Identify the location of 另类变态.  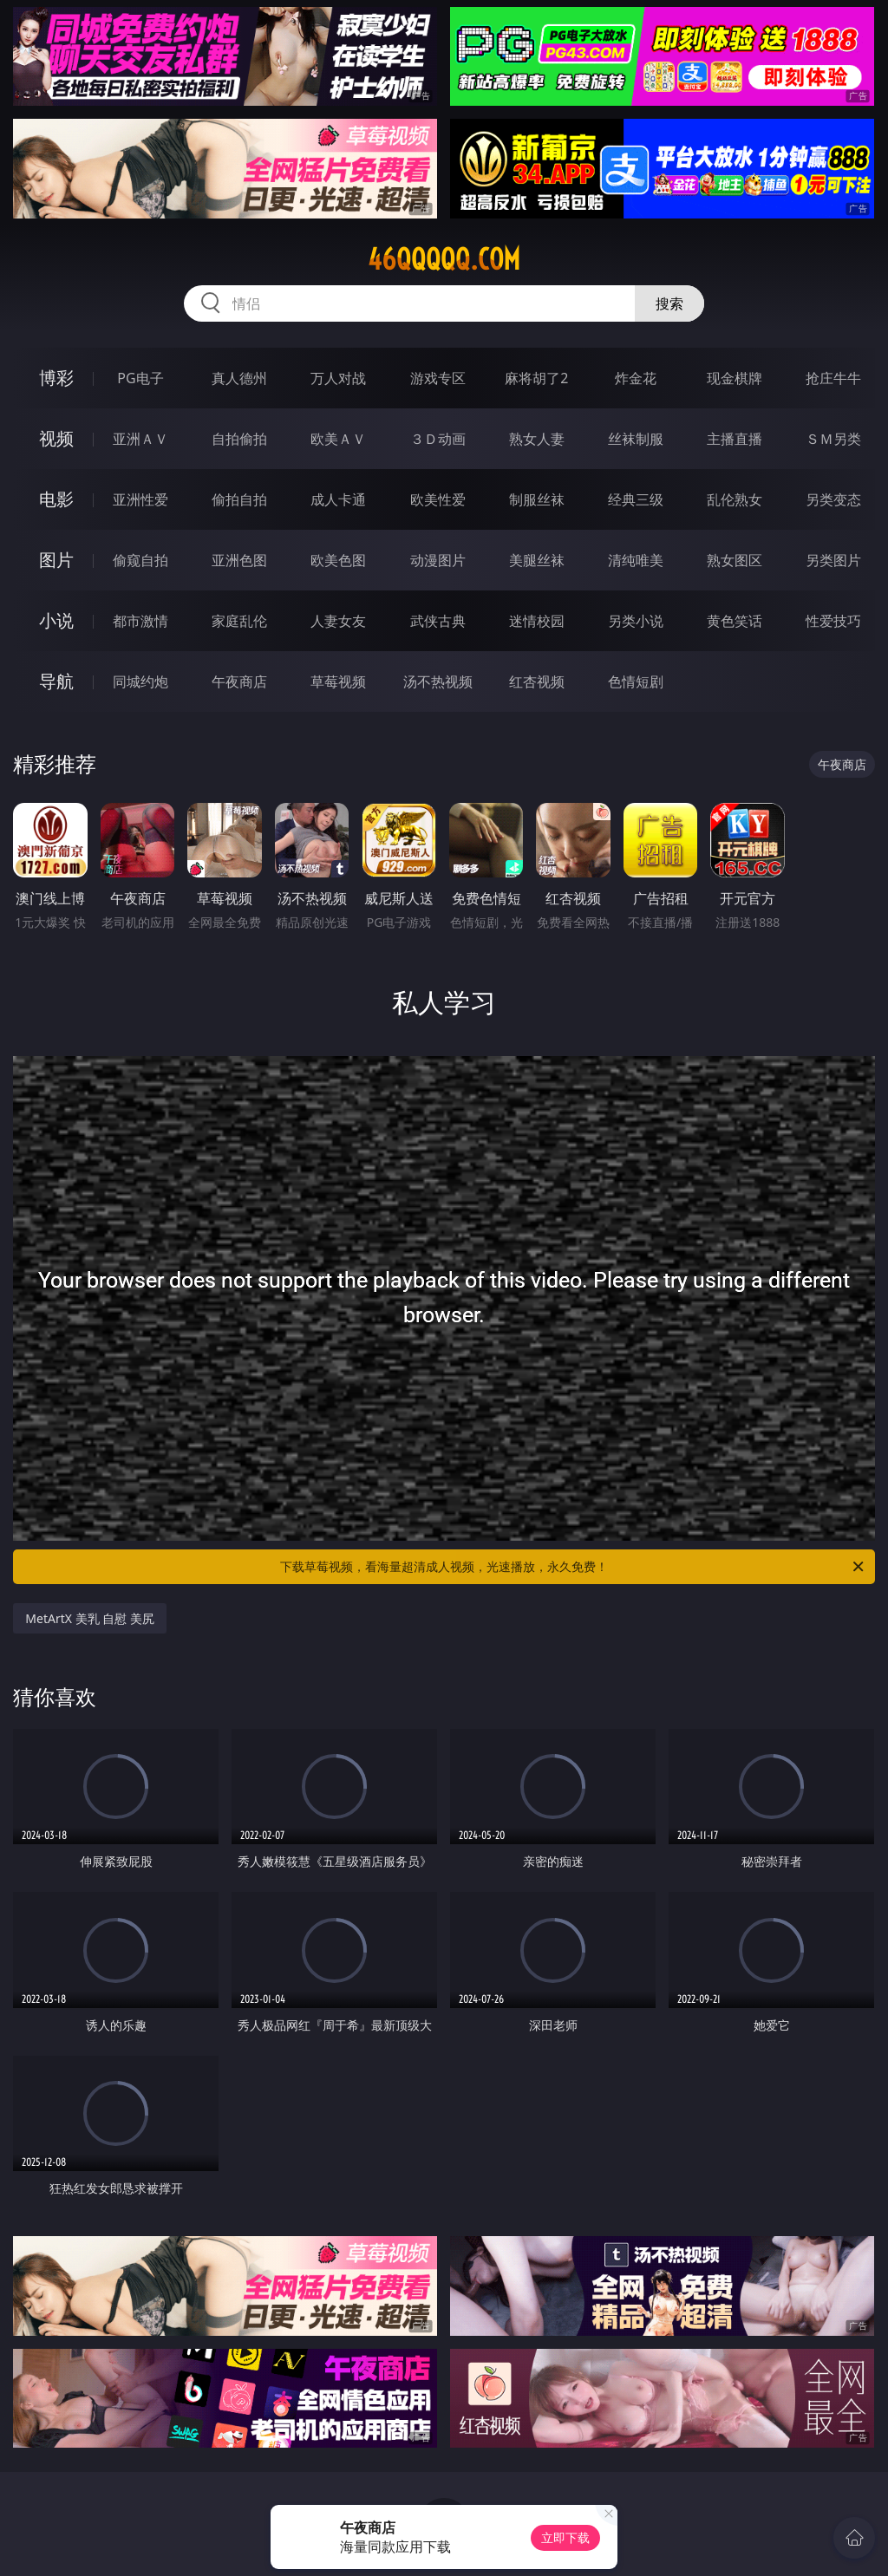
(833, 499).